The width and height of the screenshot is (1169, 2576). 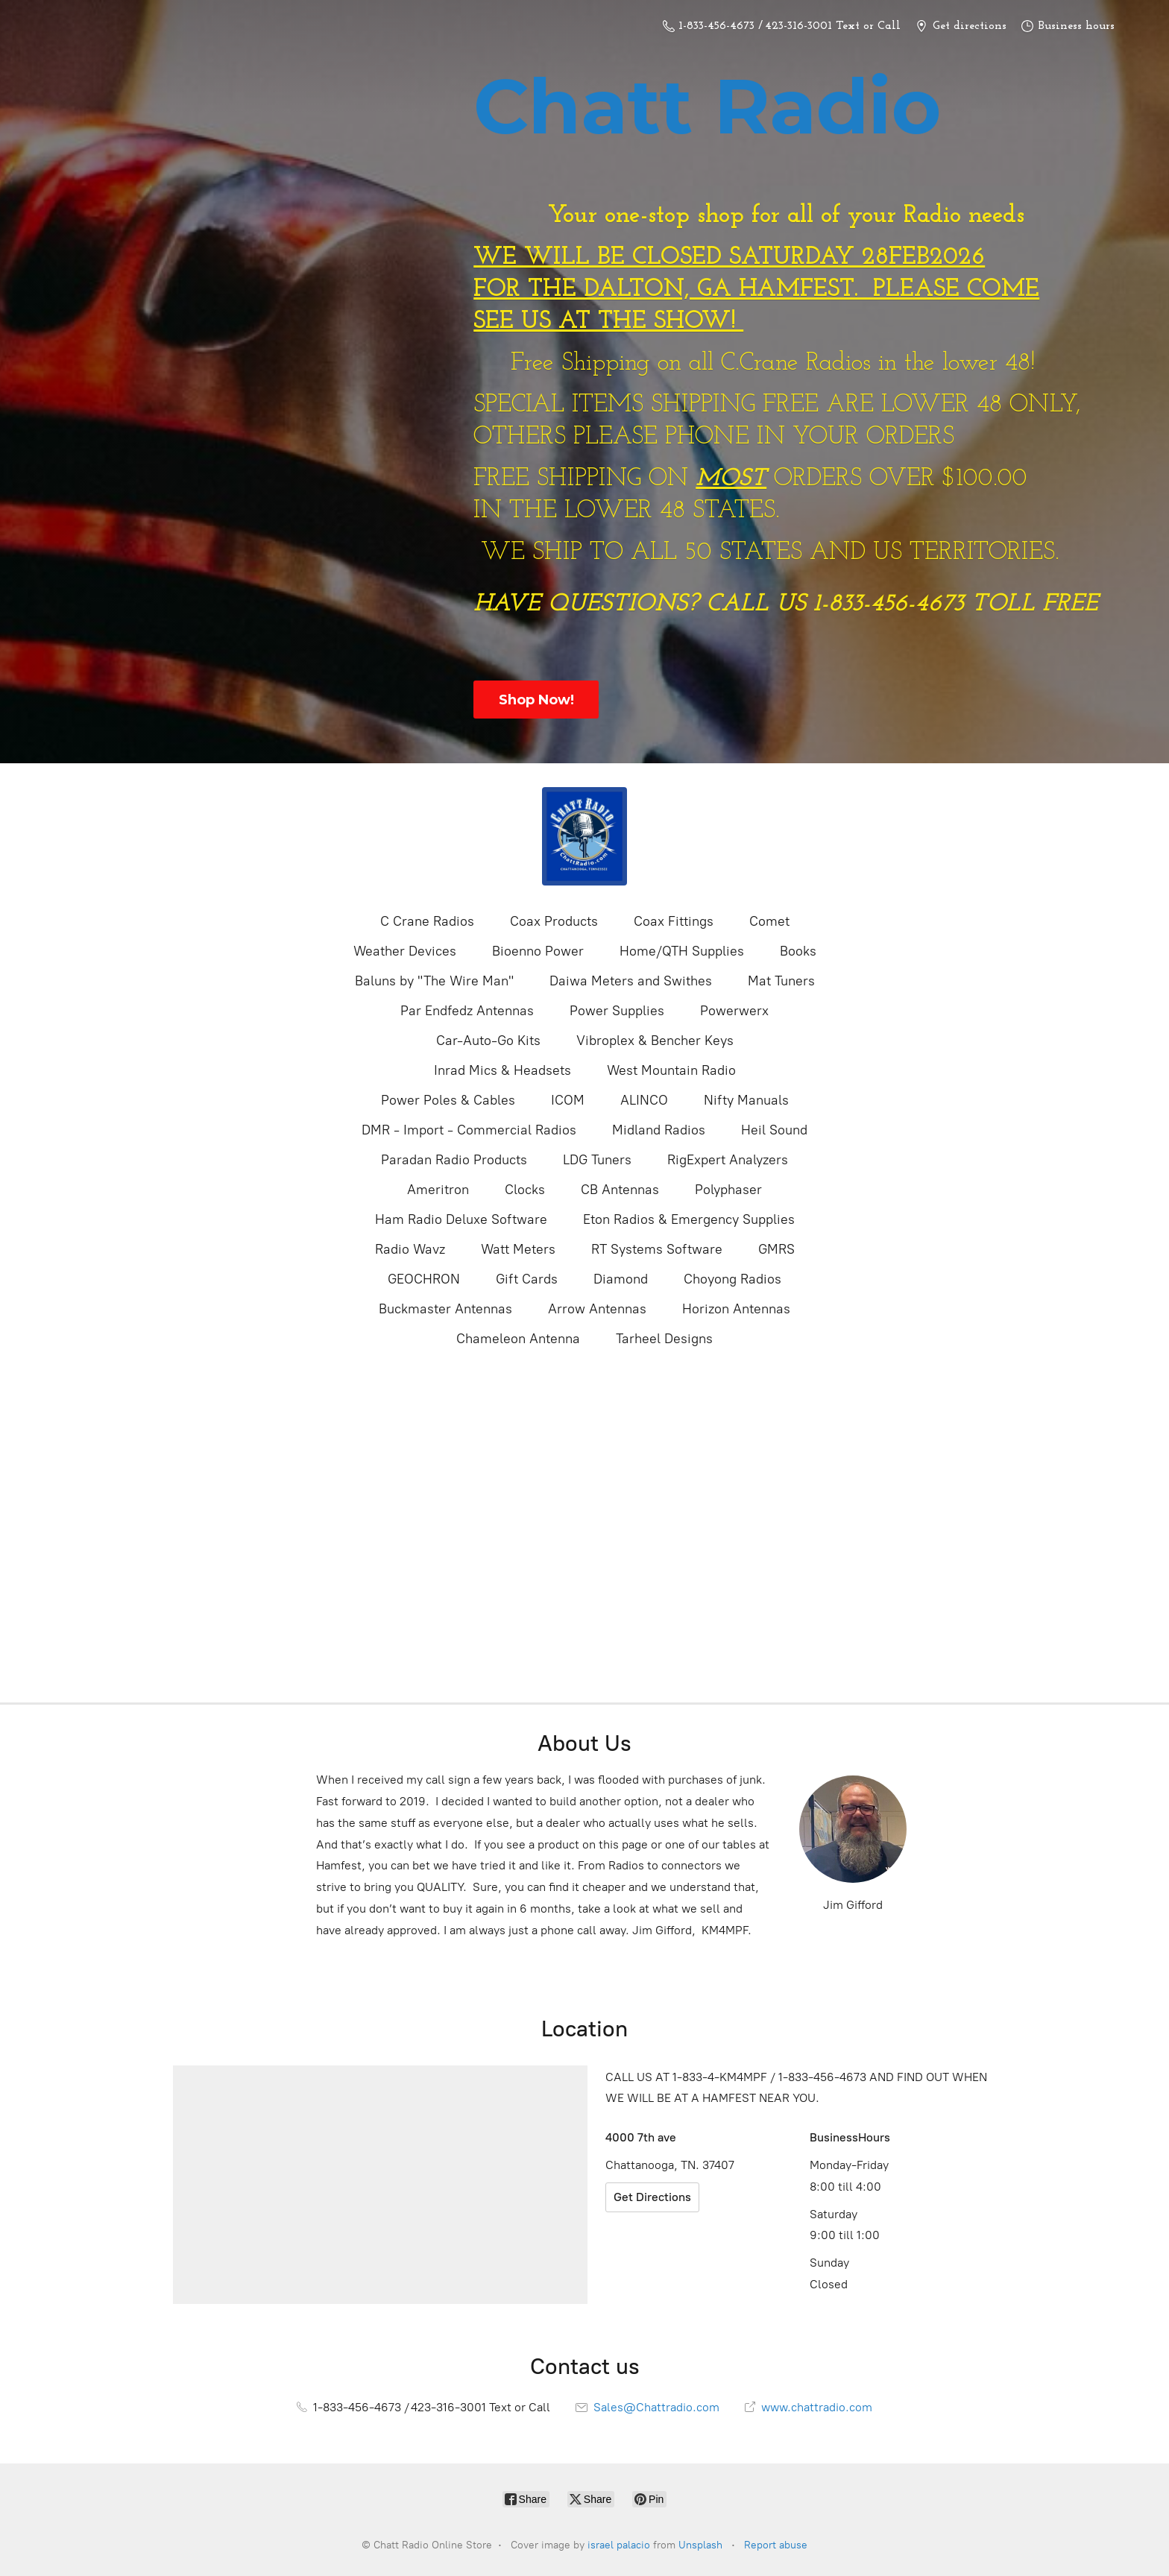 What do you see at coordinates (728, 1189) in the screenshot?
I see `Polyphaser` at bounding box center [728, 1189].